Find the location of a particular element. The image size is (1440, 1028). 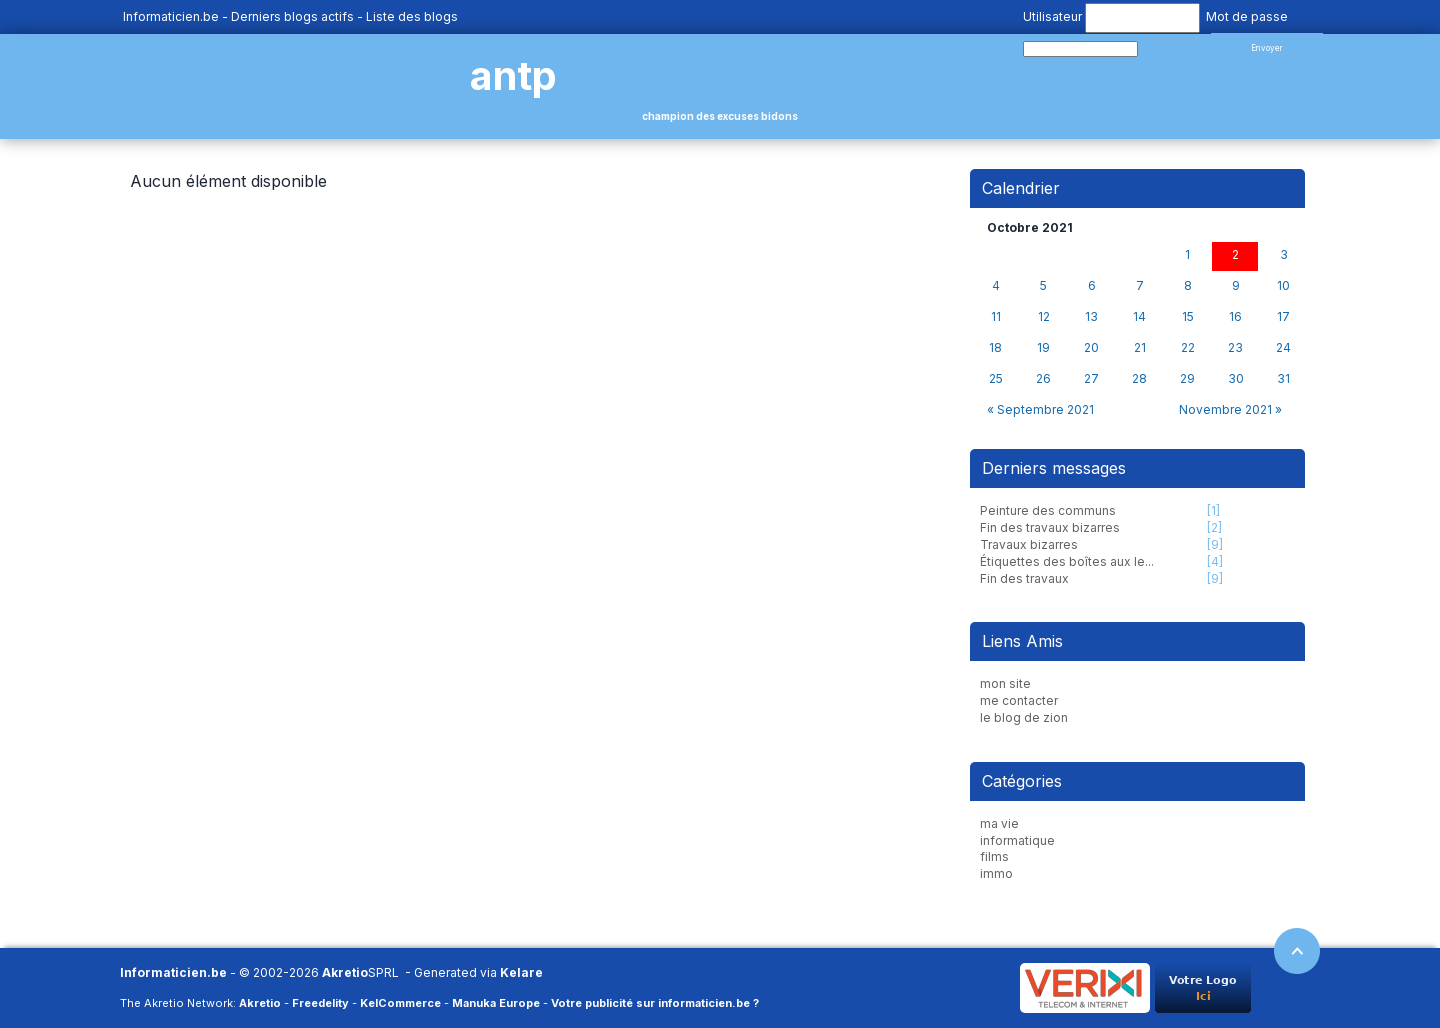

Votre publicité sur informaticien.be ? is located at coordinates (655, 1003).